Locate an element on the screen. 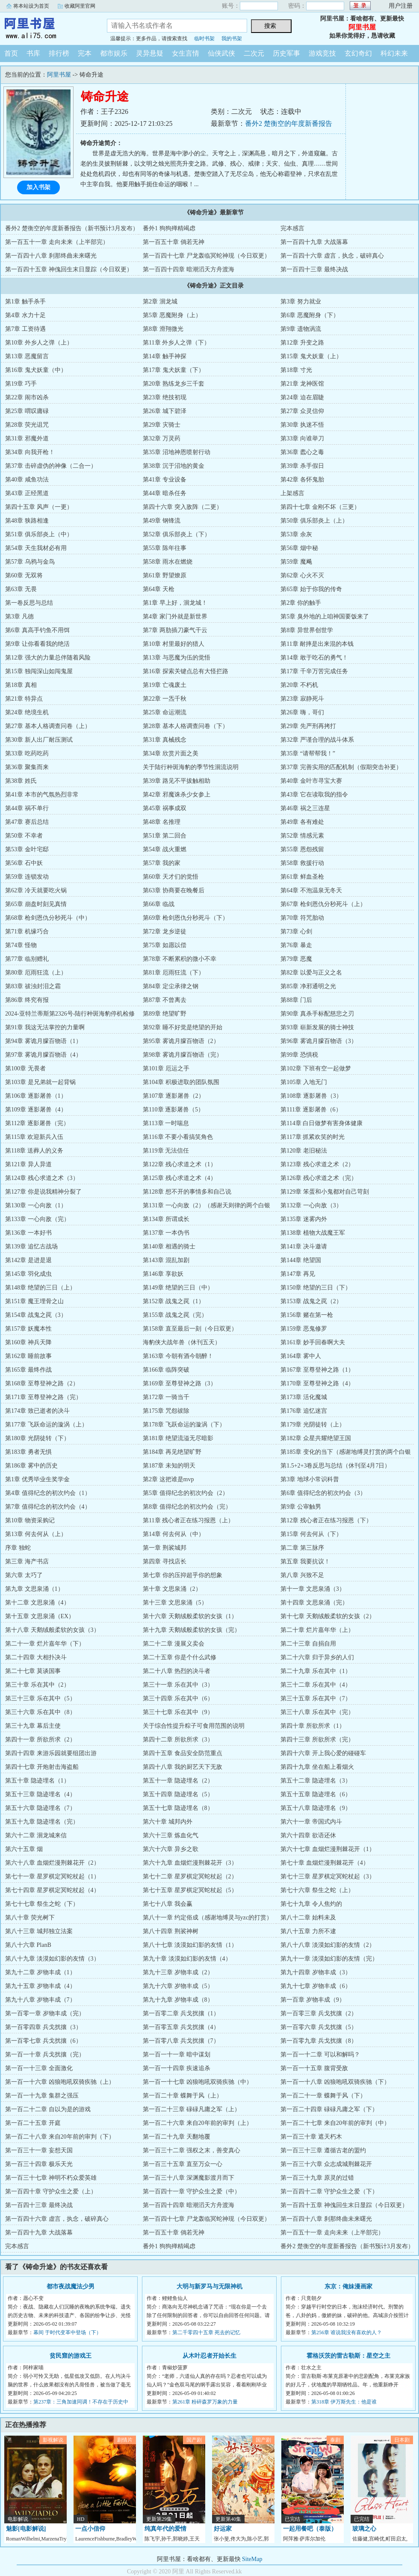 Image resolution: width=419 pixels, height=2576 pixels. 第10章 外乡人之弹（上） is located at coordinates (39, 342).